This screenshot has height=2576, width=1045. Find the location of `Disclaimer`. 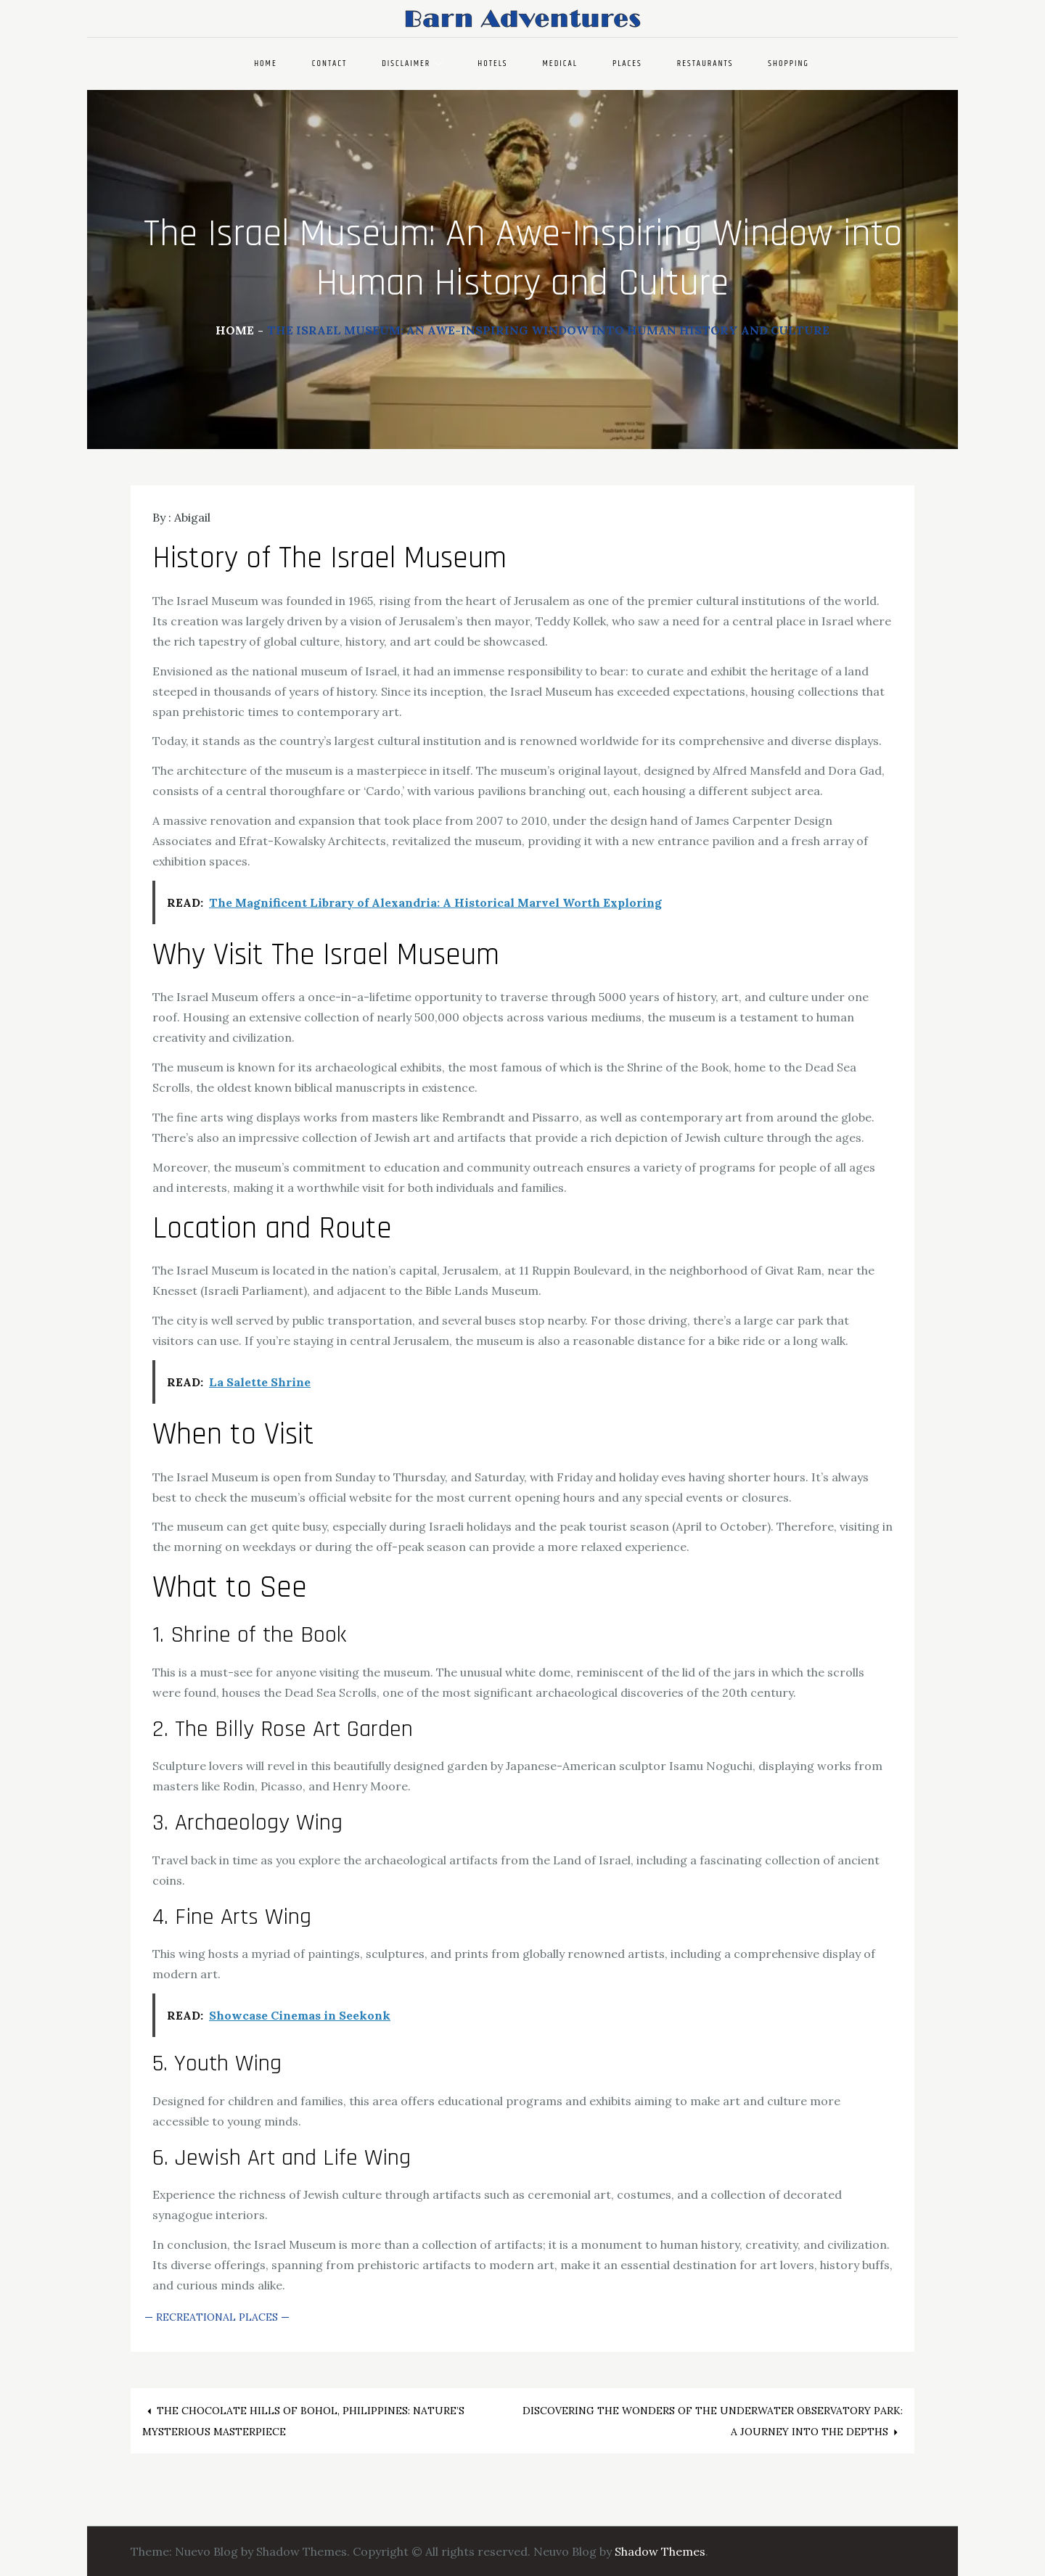

Disclaimer is located at coordinates (412, 63).